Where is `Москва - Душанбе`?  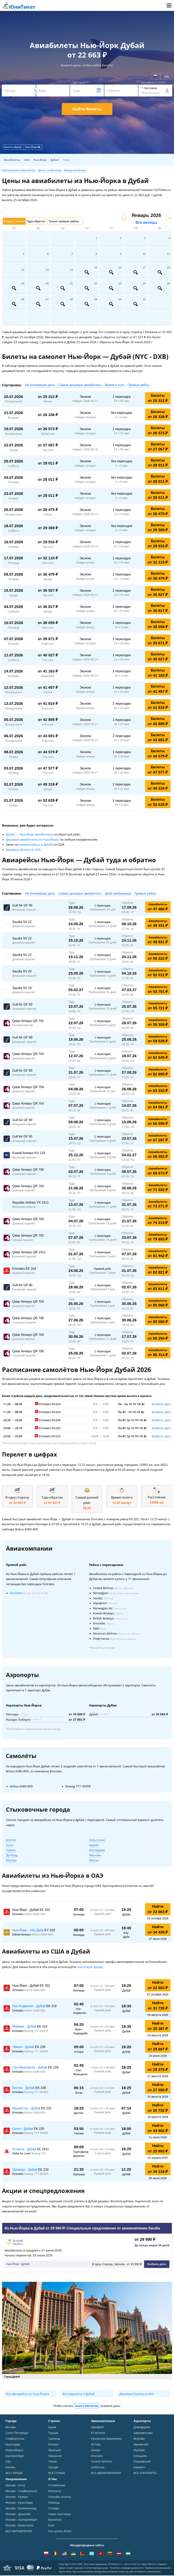 Москва - Душанбе is located at coordinates (18, 2514).